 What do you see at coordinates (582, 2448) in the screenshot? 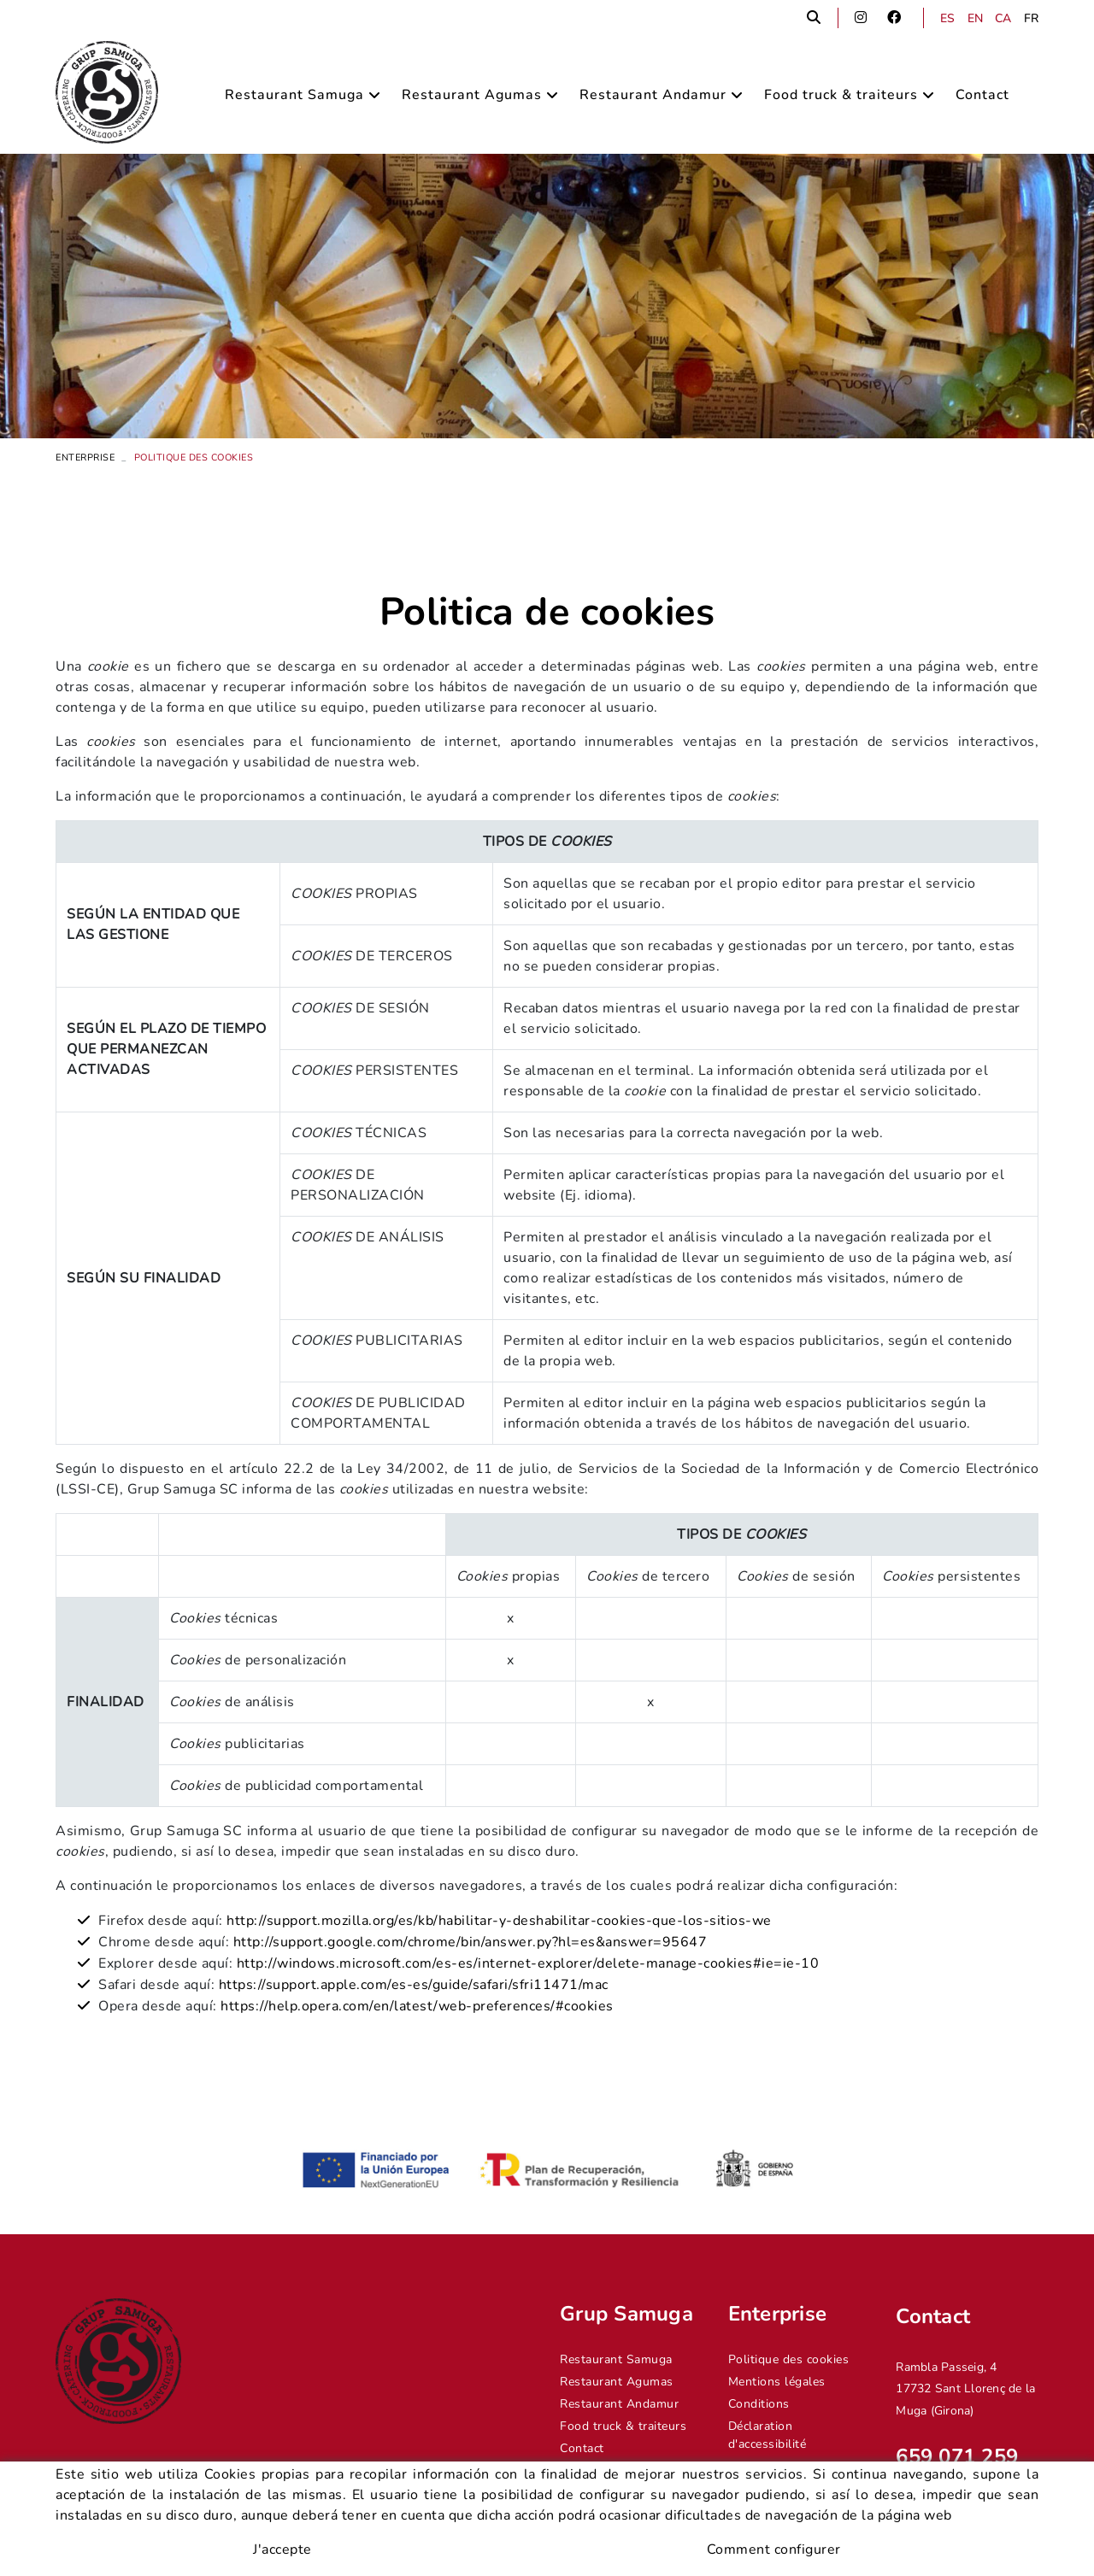
I see `Contact` at bounding box center [582, 2448].